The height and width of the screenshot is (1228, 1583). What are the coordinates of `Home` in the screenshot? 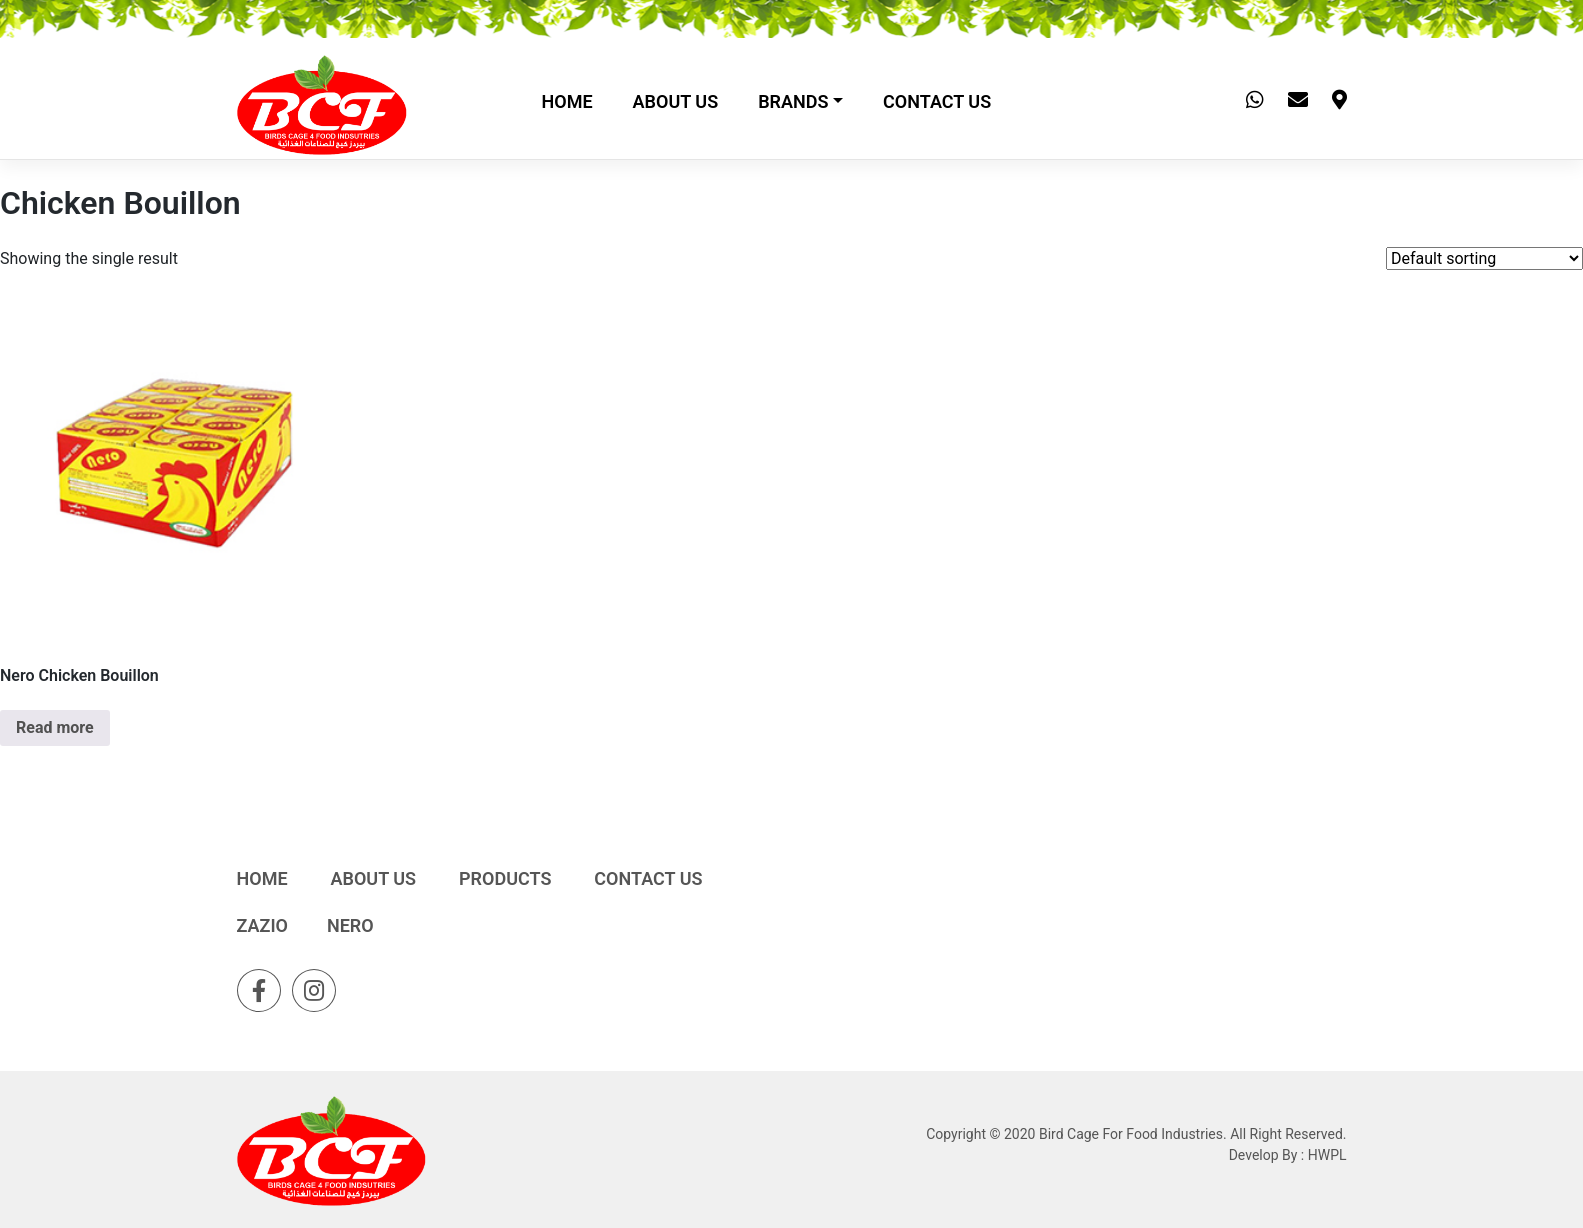 It's located at (567, 101).